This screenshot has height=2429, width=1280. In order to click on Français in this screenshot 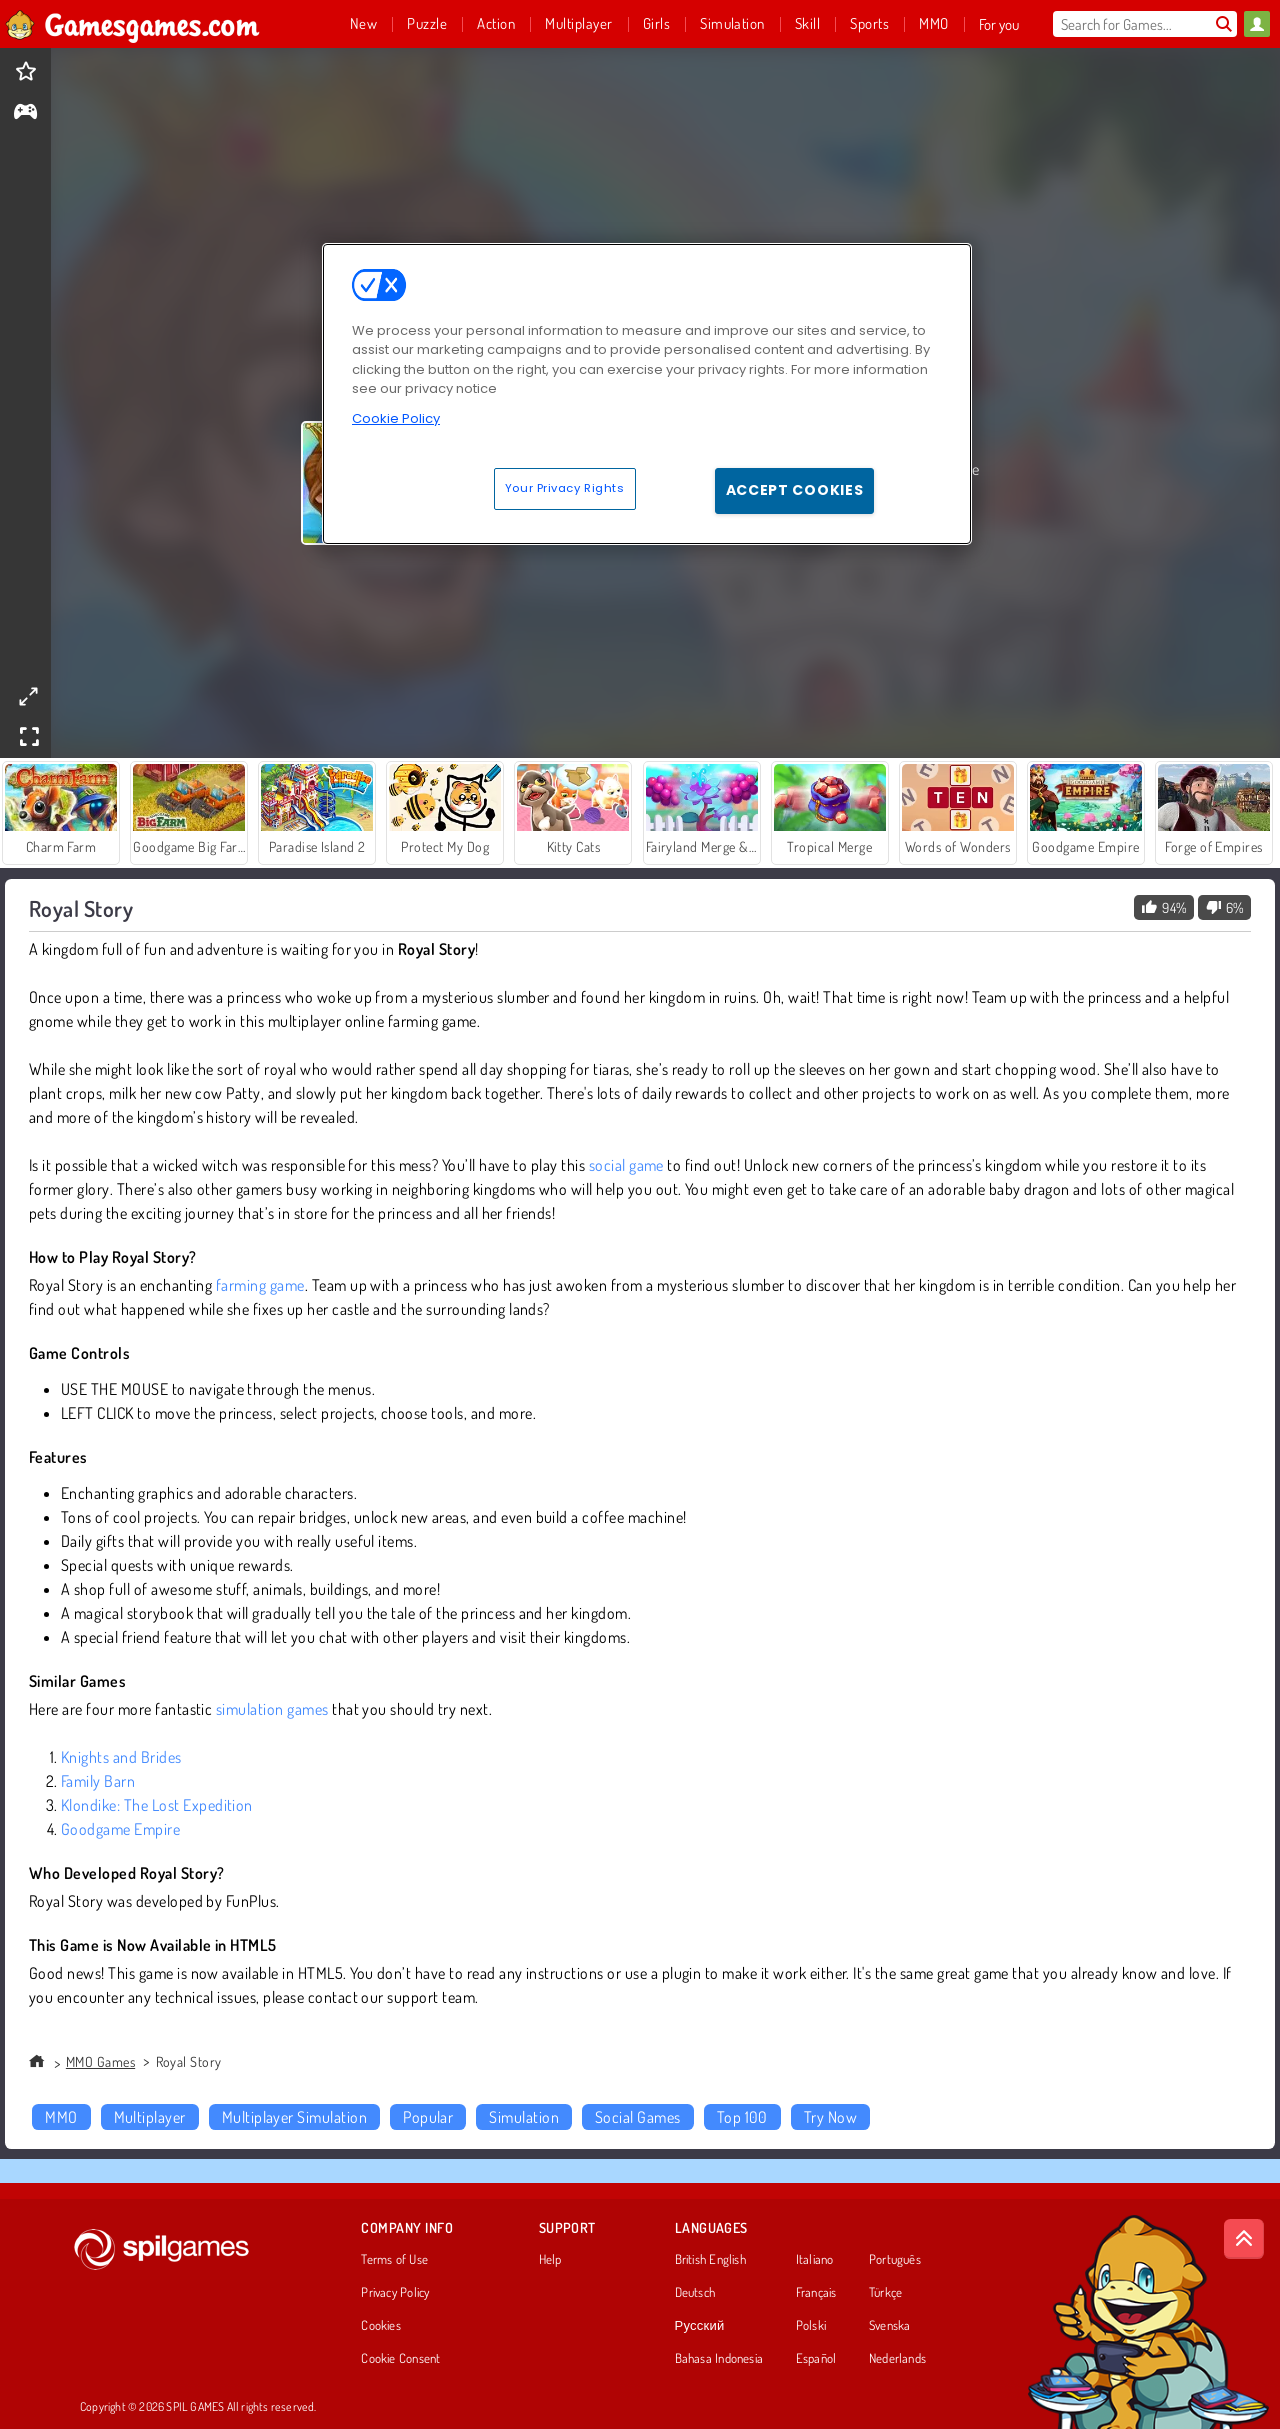, I will do `click(816, 2293)`.